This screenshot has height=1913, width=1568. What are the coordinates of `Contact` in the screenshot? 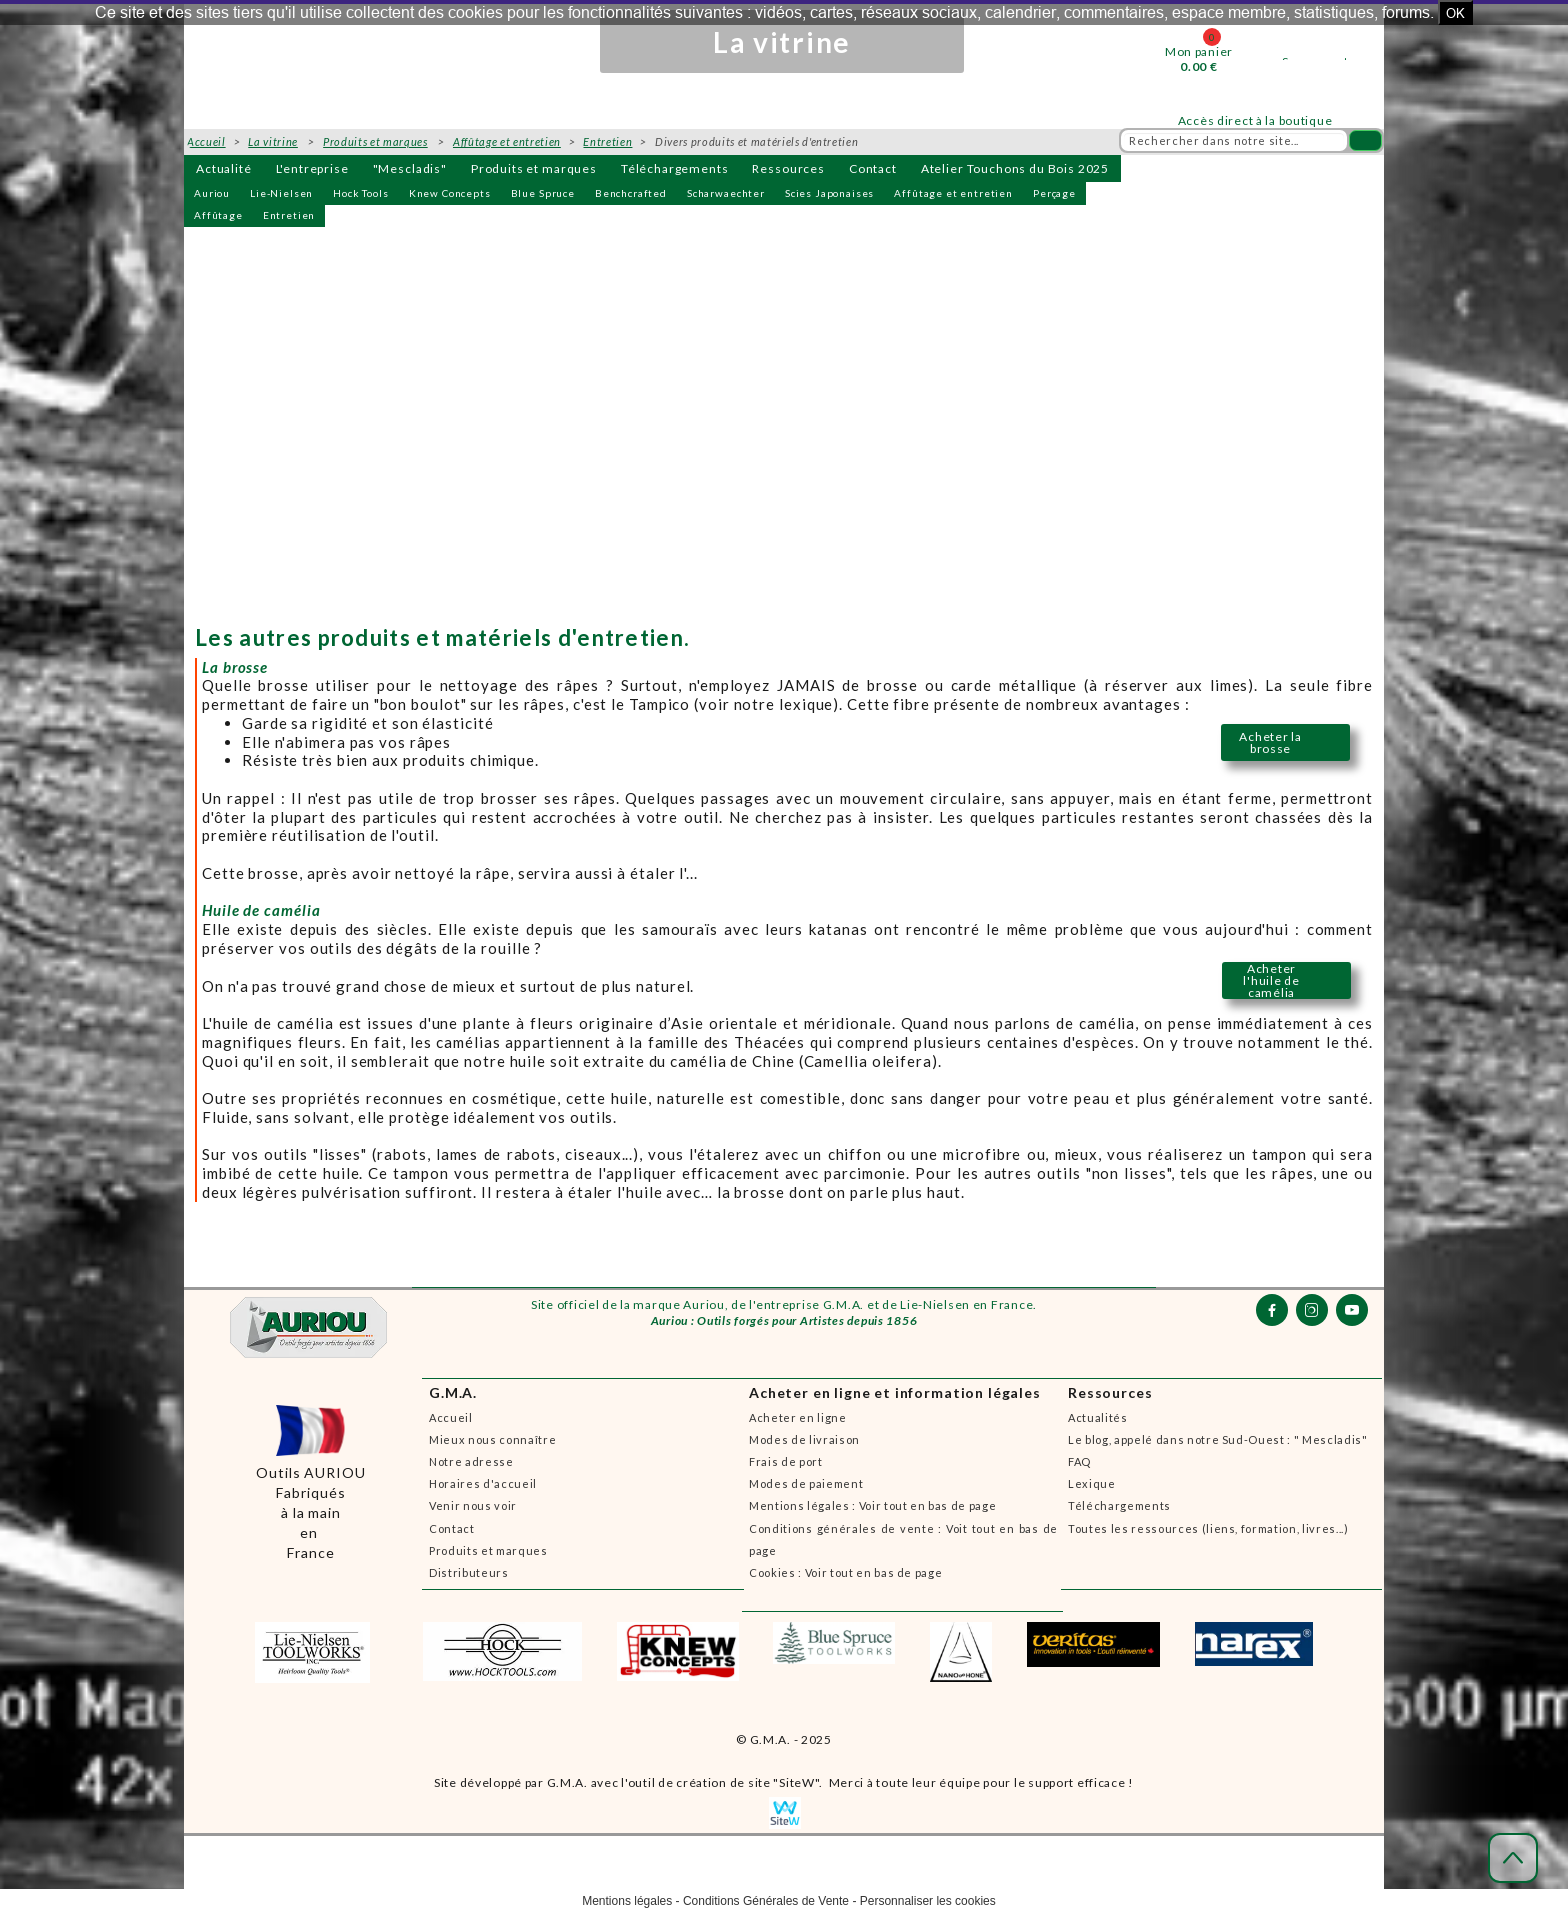 It's located at (873, 168).